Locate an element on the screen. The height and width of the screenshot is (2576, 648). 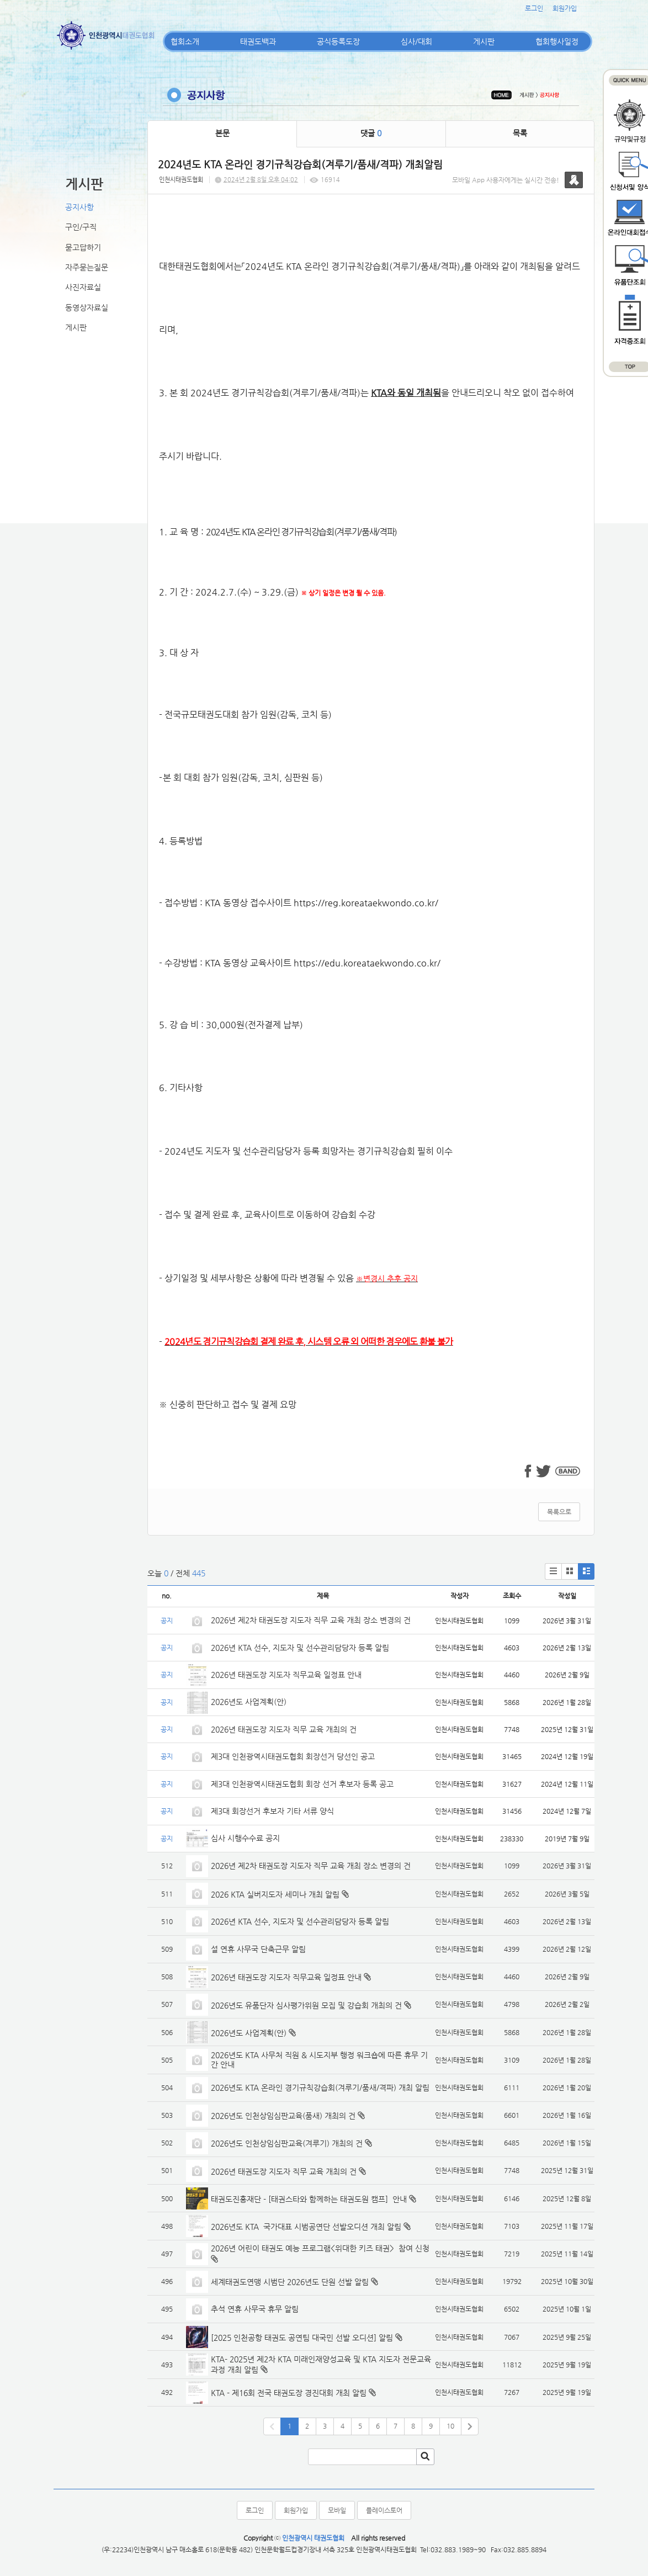
로그인 is located at coordinates (534, 8).